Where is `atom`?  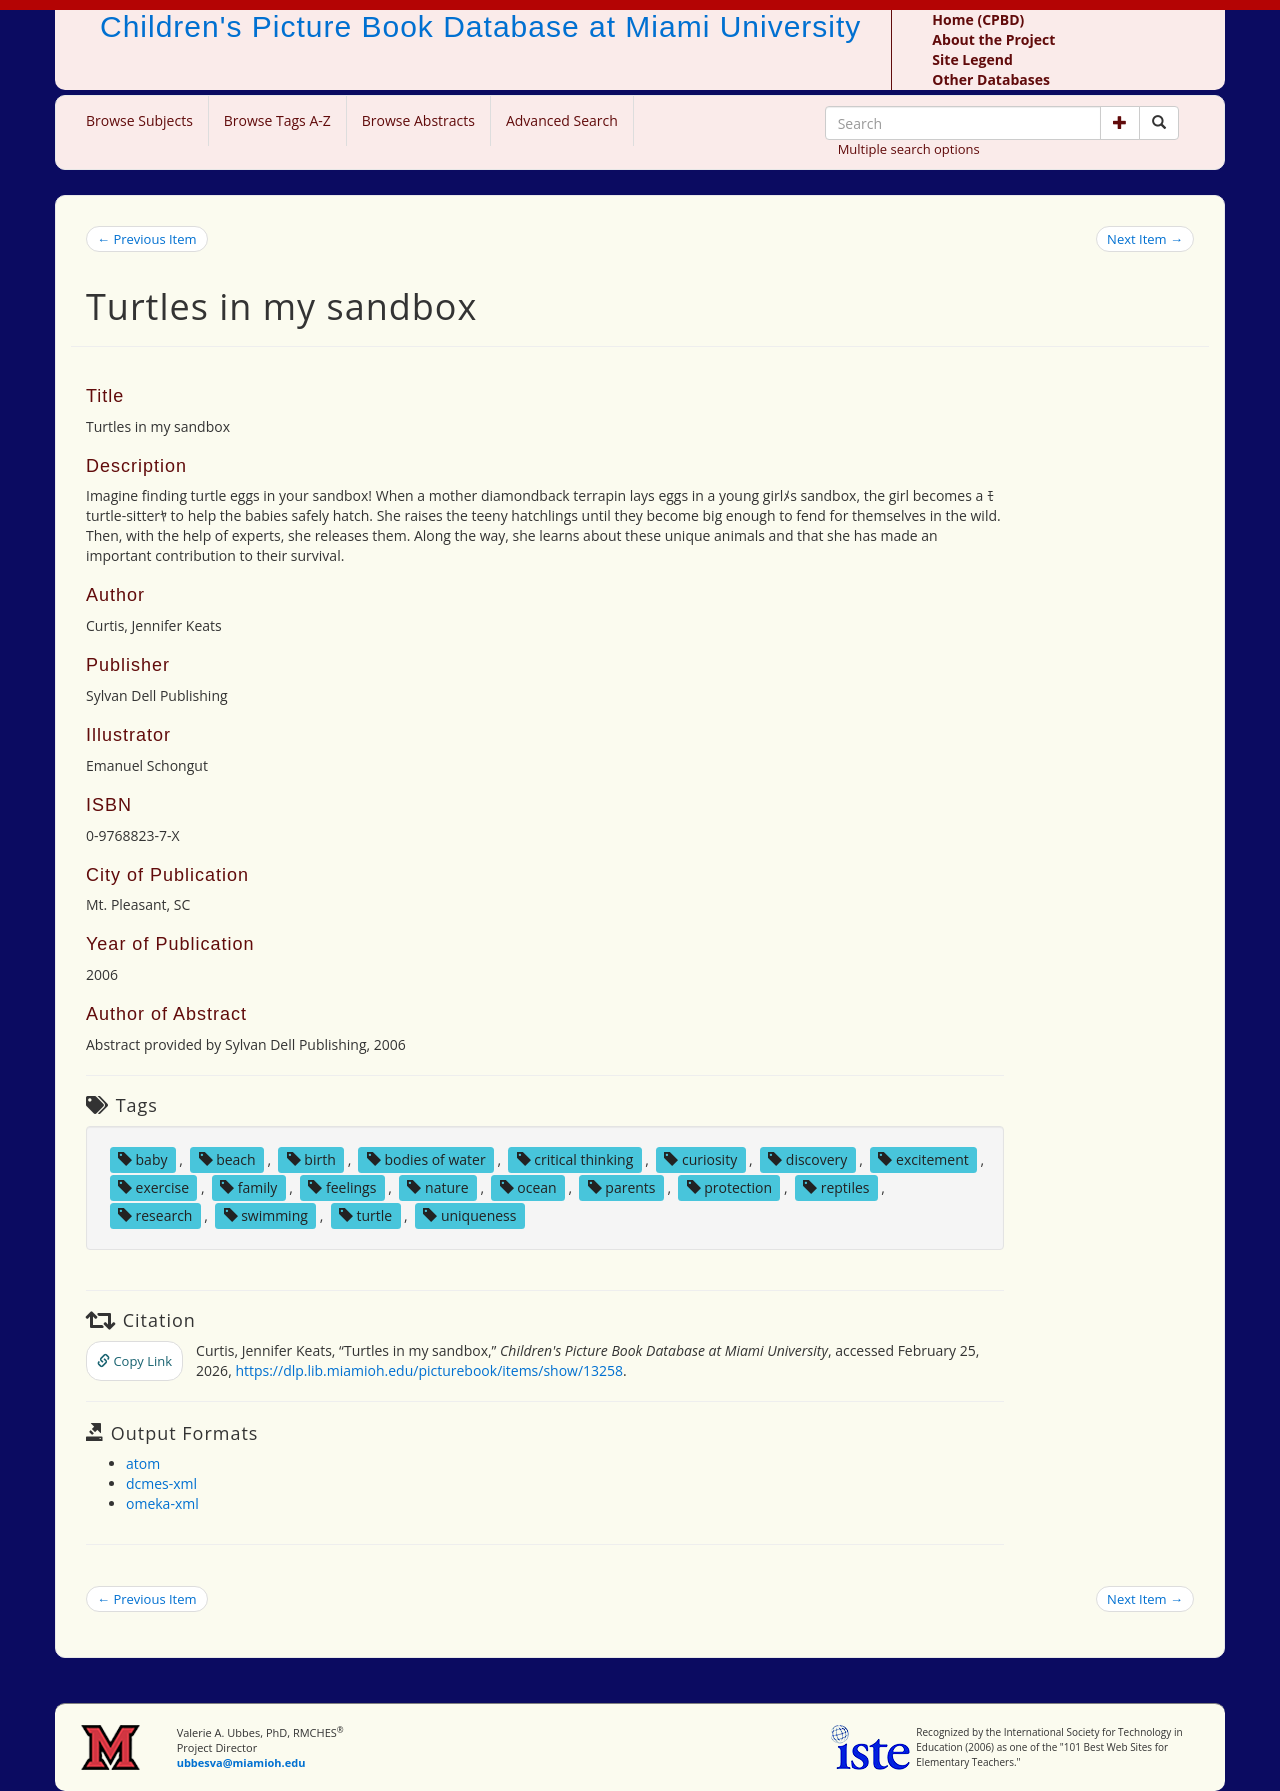
atom is located at coordinates (143, 1463).